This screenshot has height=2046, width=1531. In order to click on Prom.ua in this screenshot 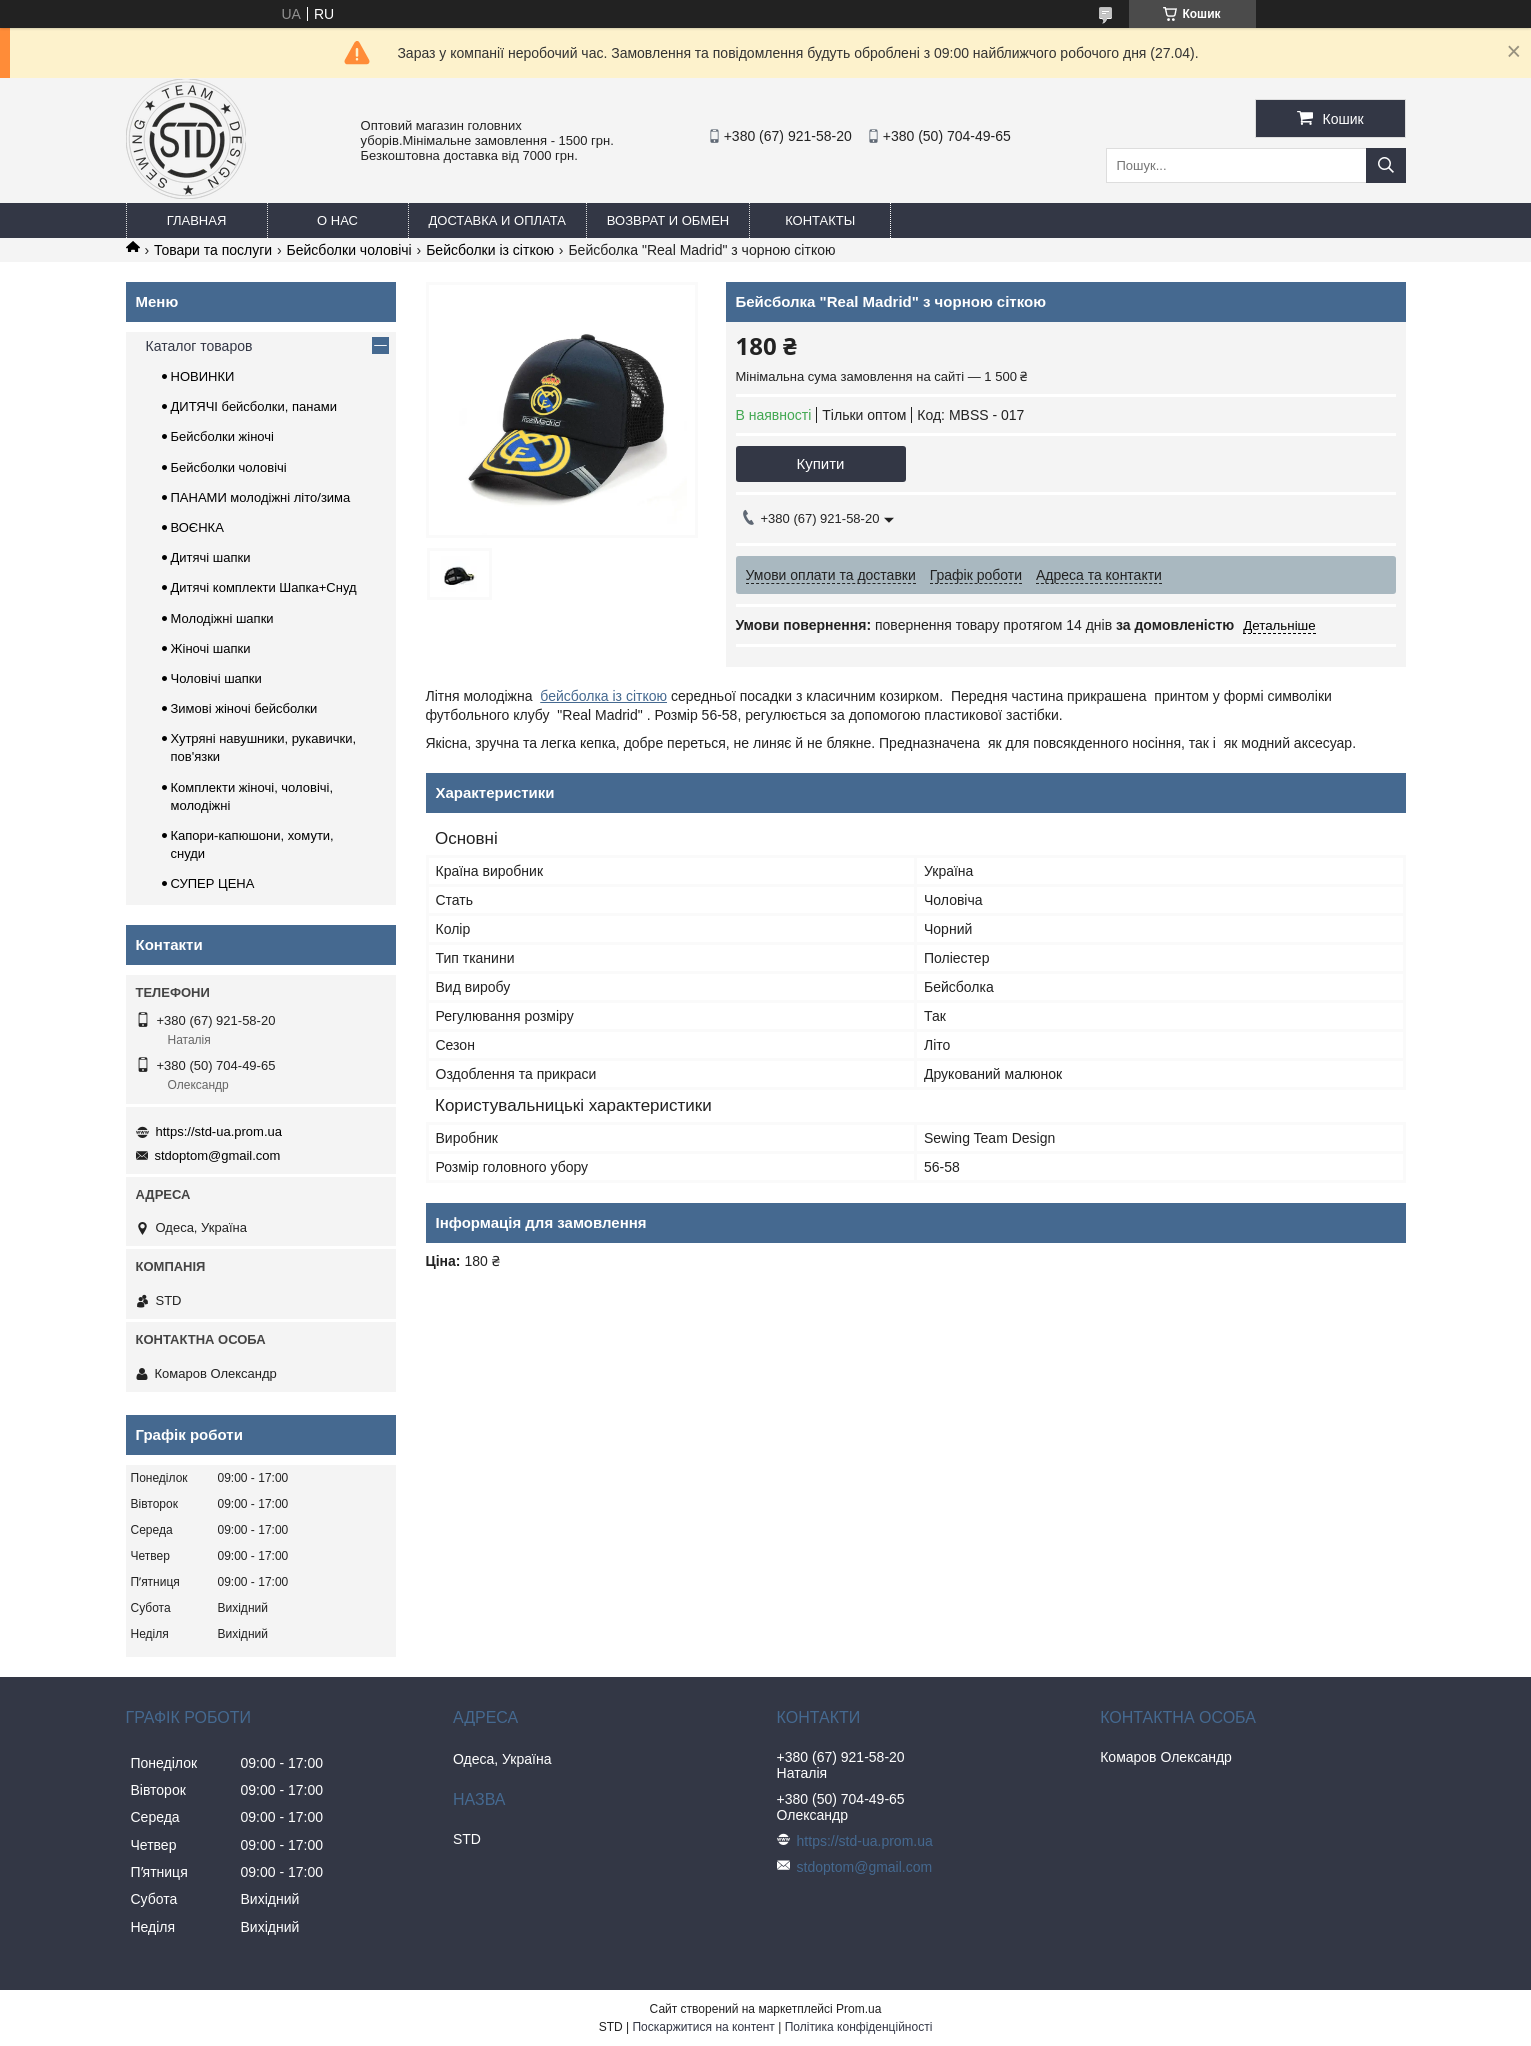, I will do `click(858, 2009)`.